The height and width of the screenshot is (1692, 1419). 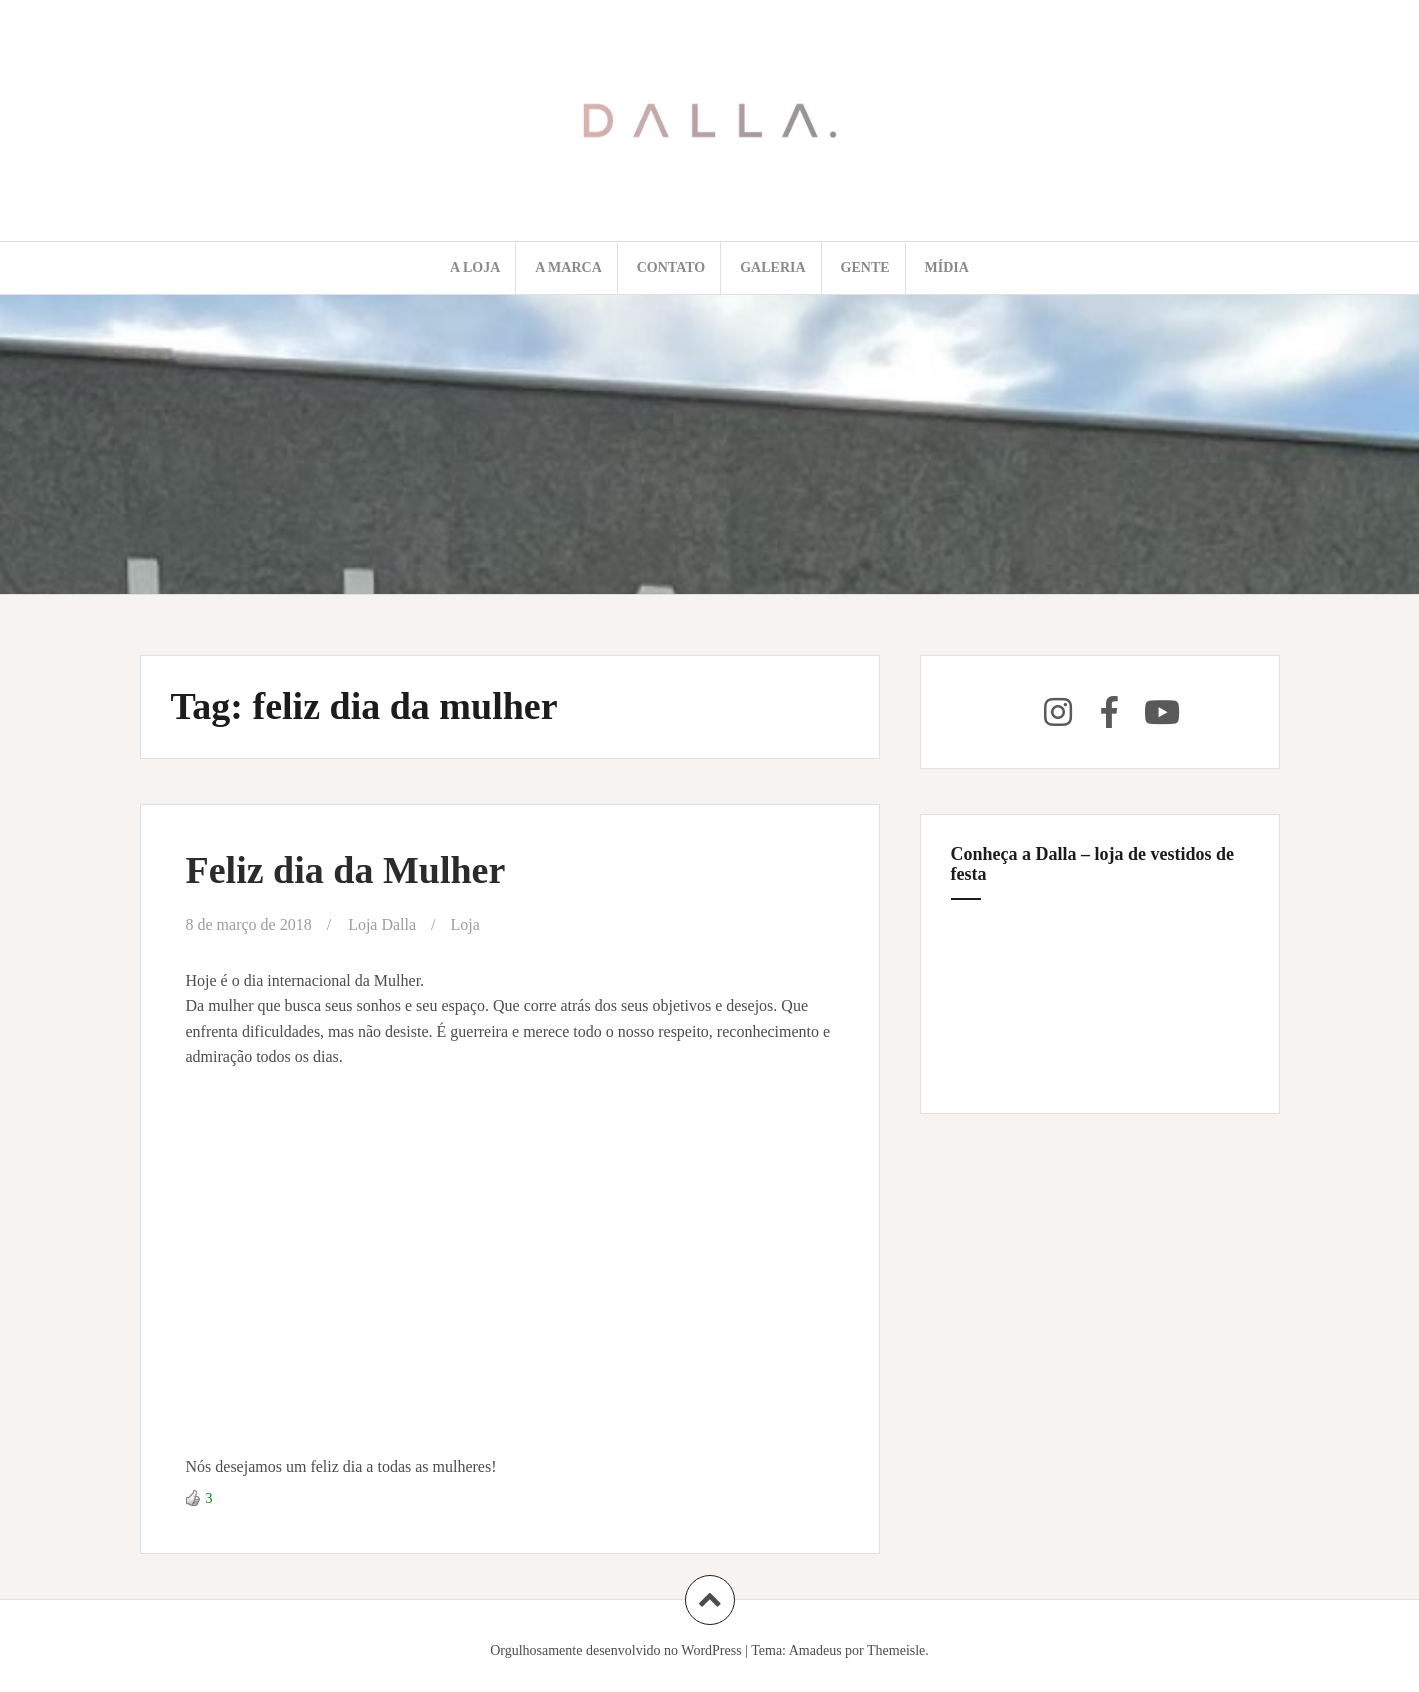 I want to click on Galeria, so click(x=772, y=267).